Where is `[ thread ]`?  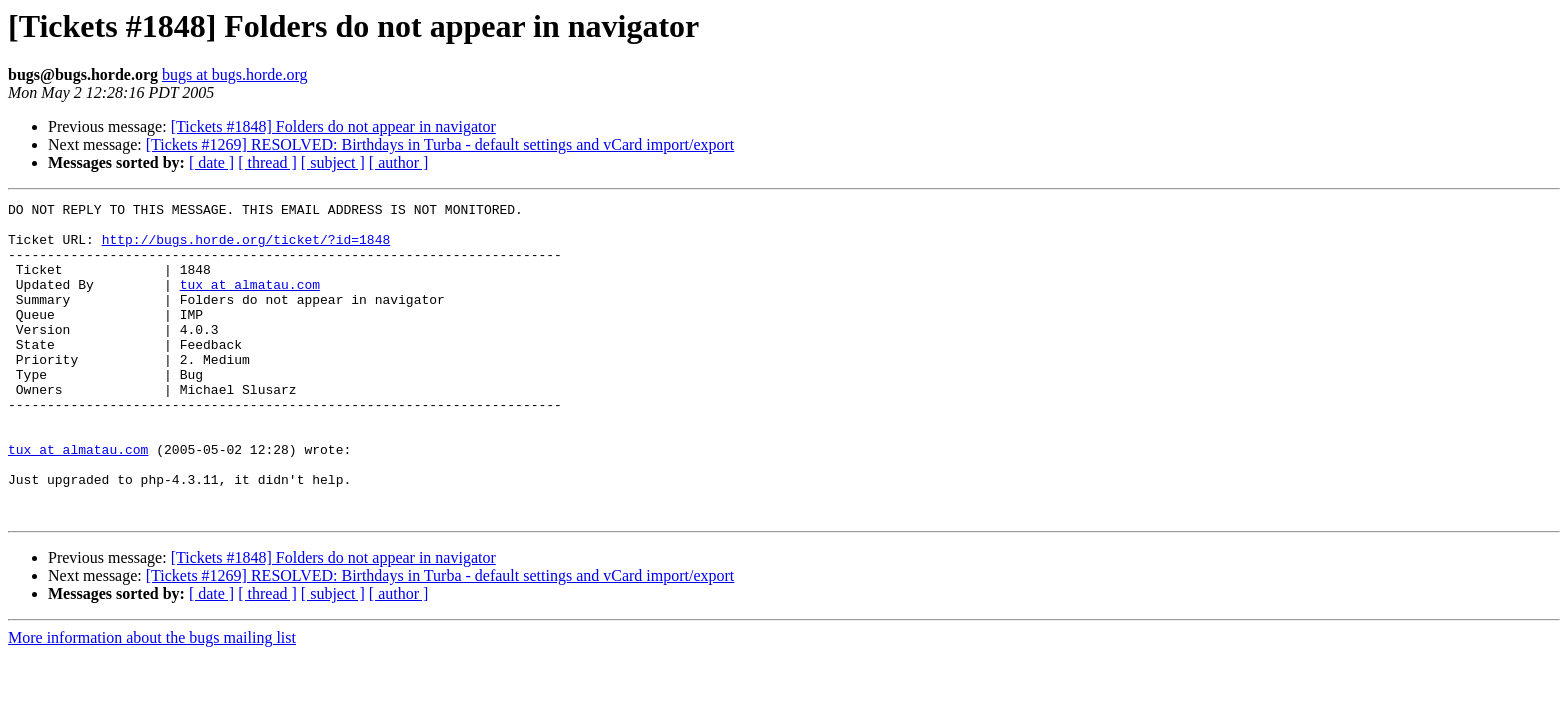 [ thread ] is located at coordinates (267, 162).